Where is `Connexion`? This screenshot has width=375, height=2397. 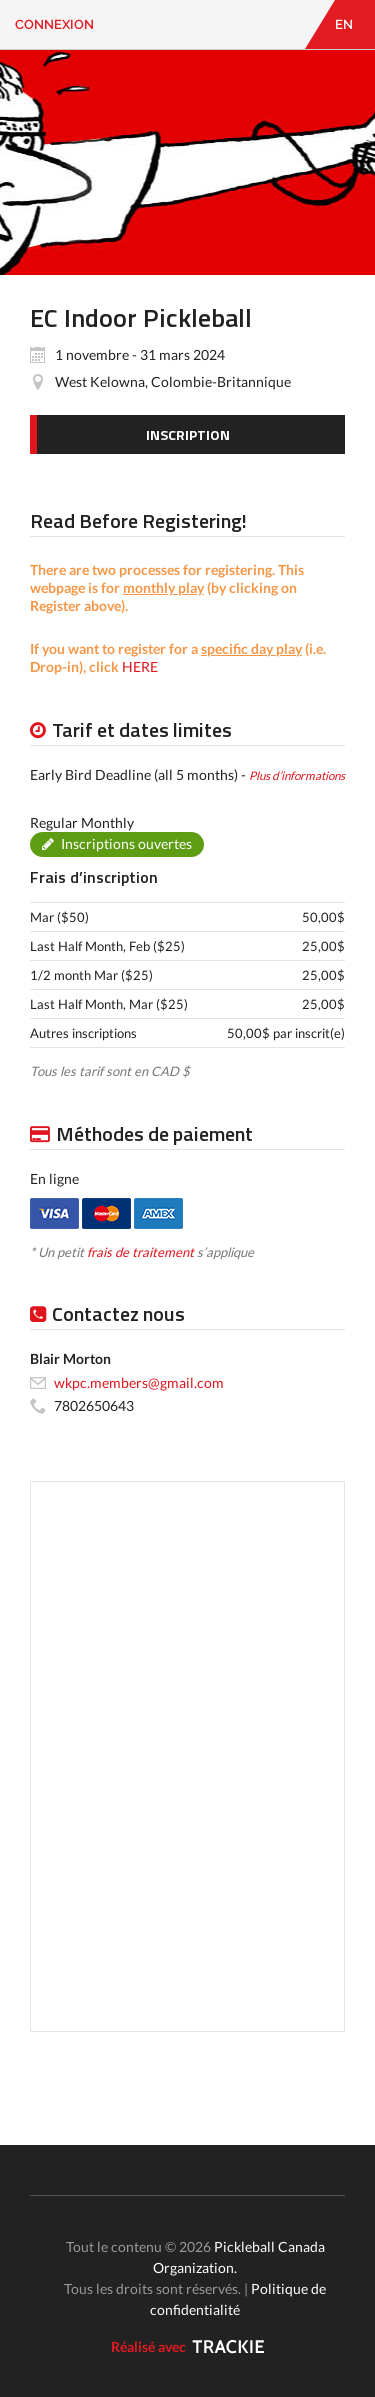 Connexion is located at coordinates (54, 24).